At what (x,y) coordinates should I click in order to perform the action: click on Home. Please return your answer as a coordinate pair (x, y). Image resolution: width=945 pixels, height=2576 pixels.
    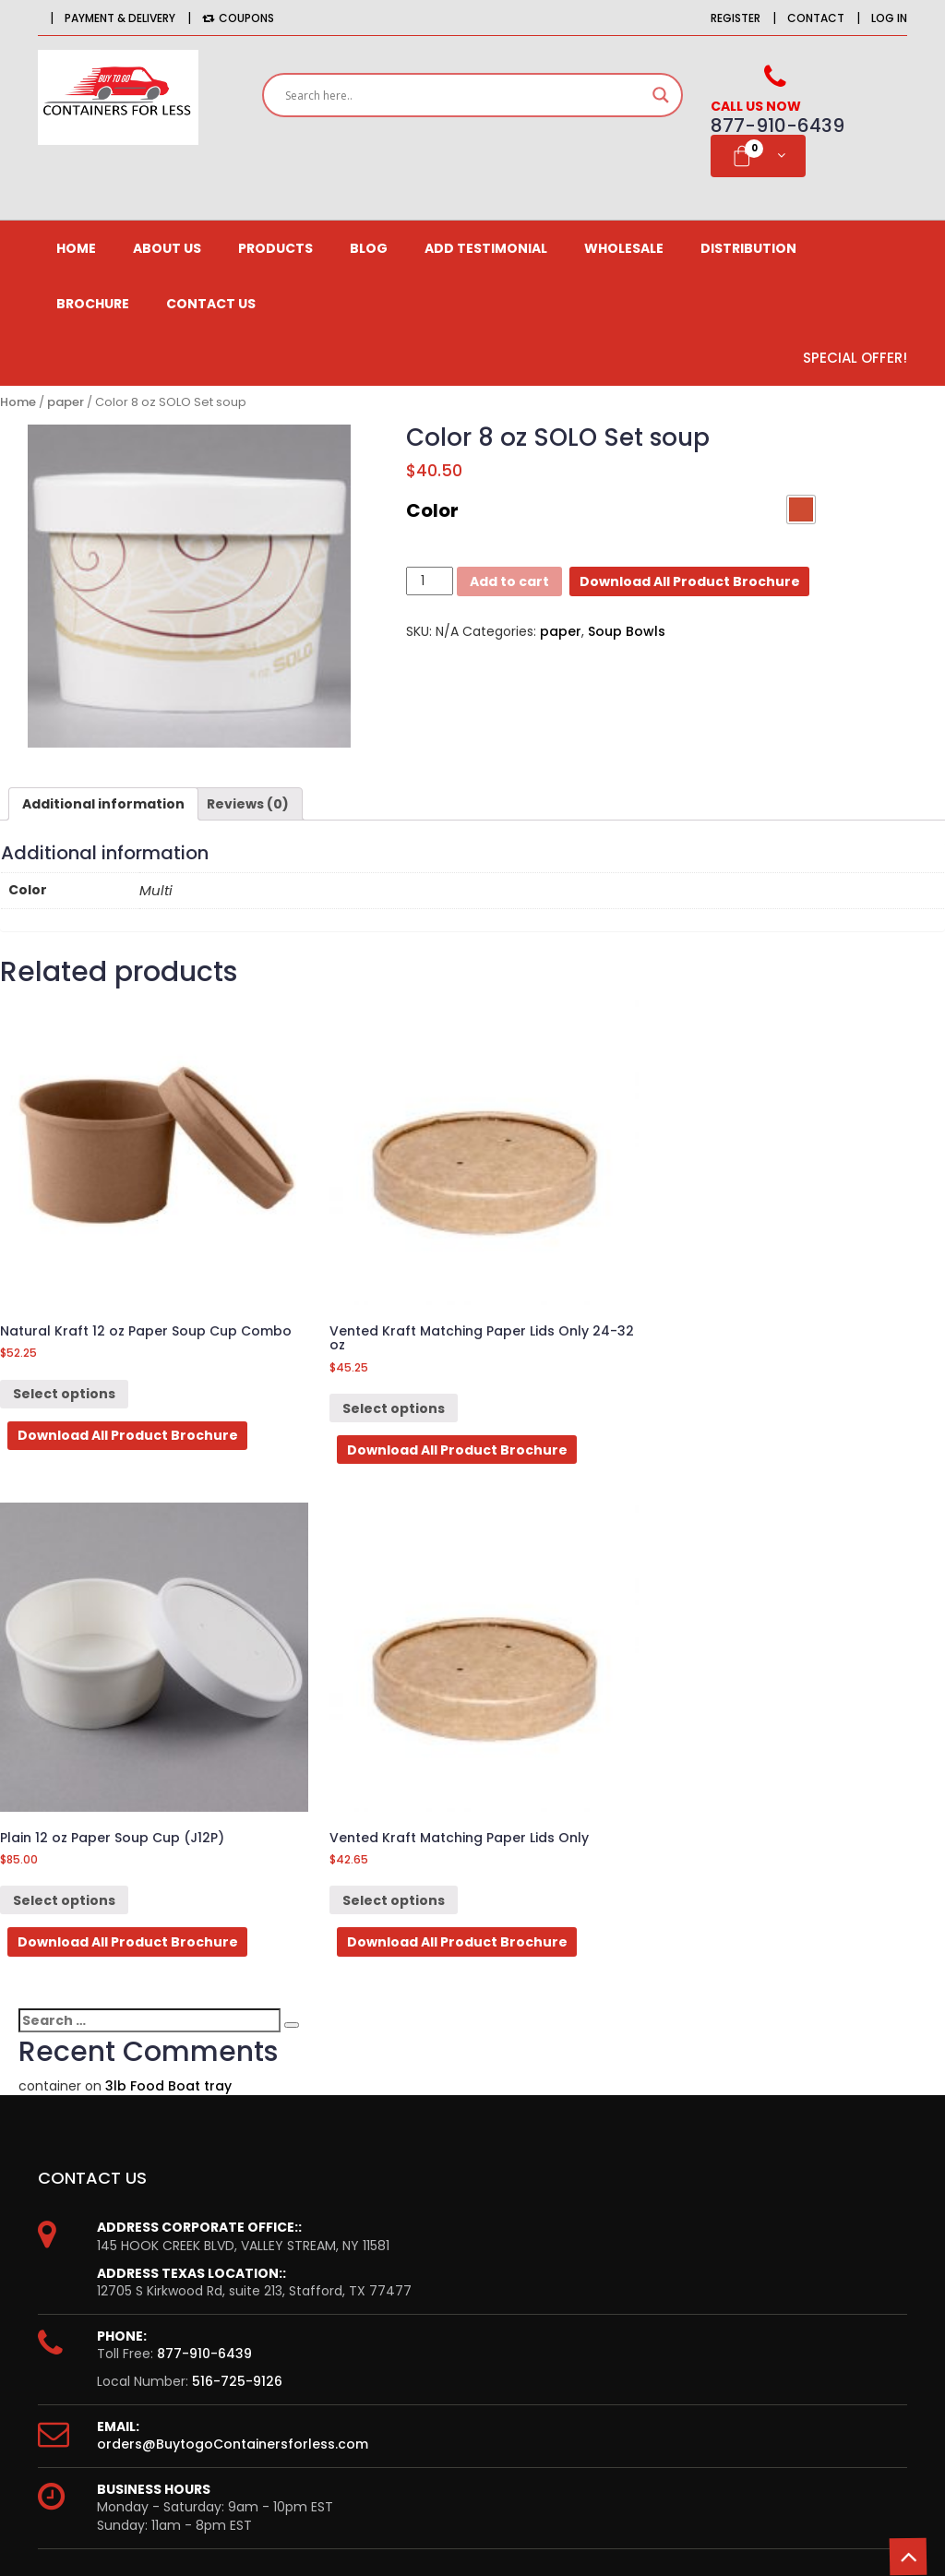
    Looking at the image, I should click on (76, 248).